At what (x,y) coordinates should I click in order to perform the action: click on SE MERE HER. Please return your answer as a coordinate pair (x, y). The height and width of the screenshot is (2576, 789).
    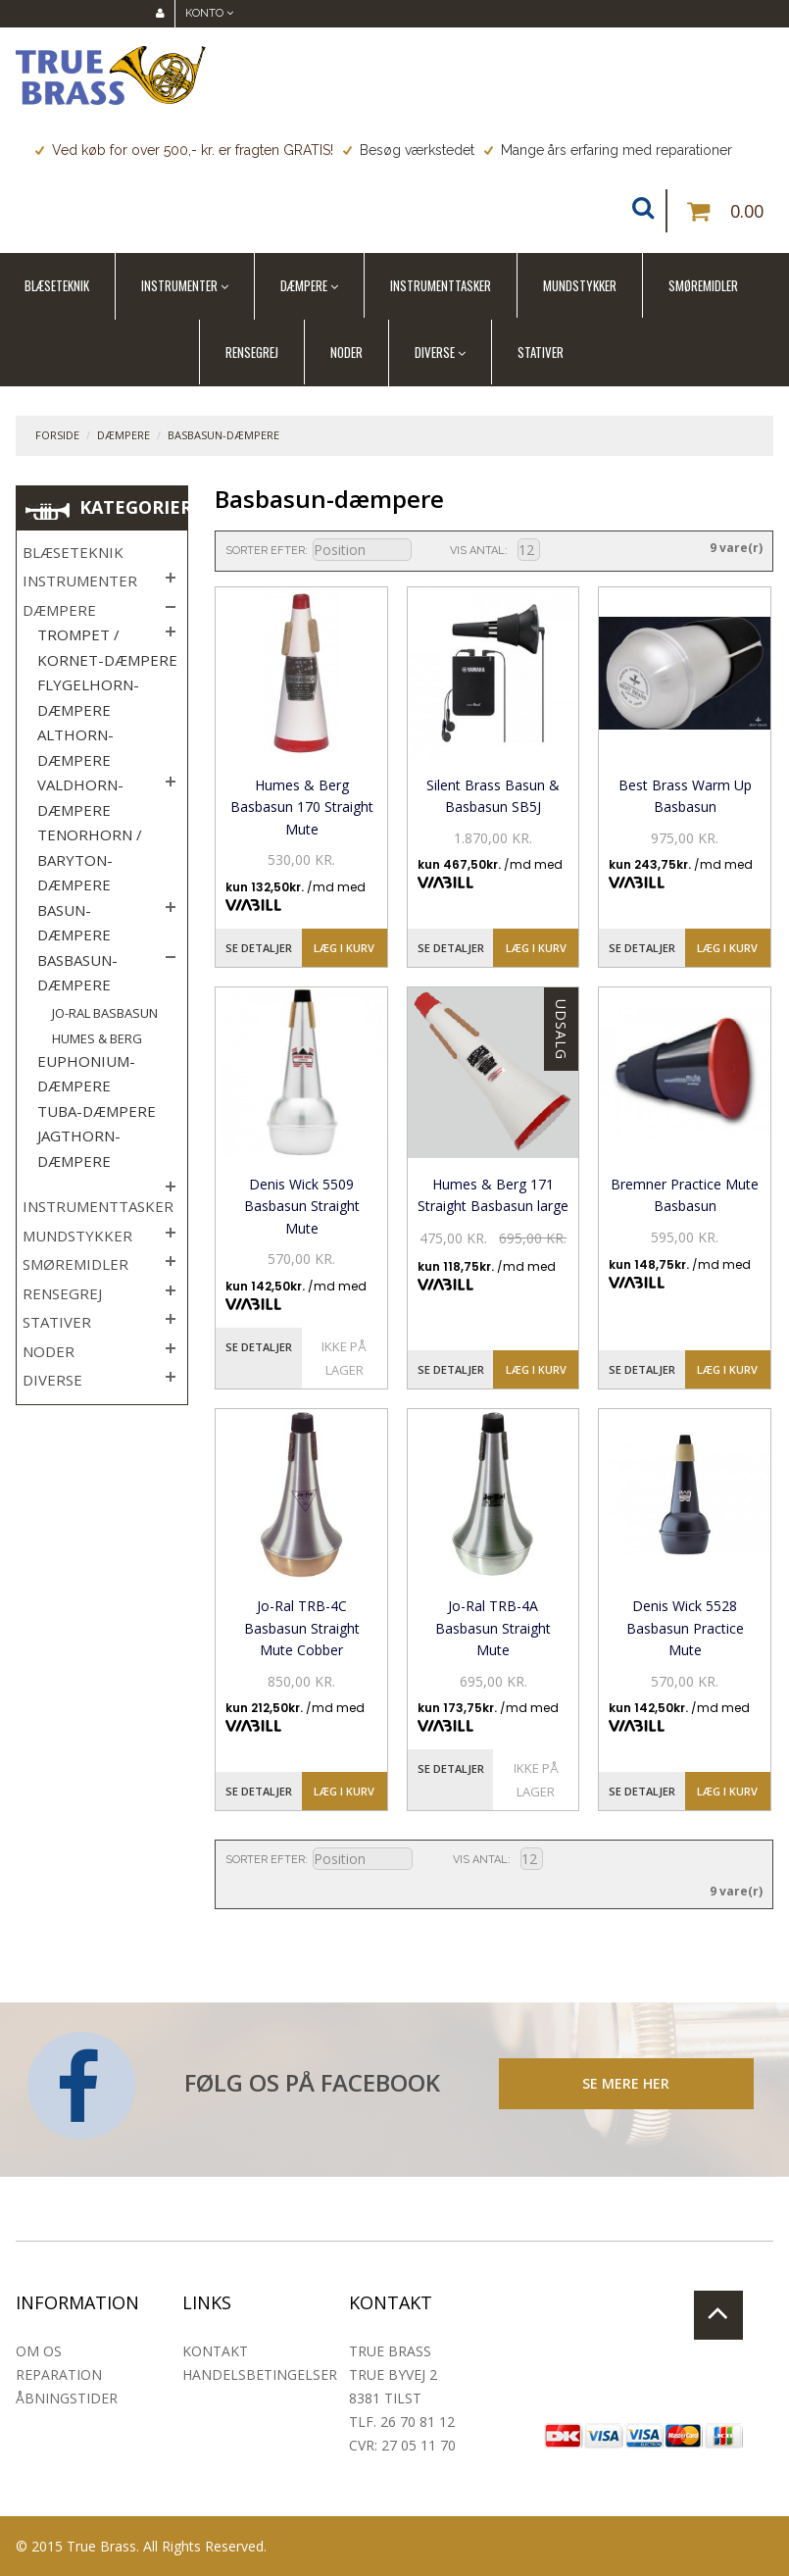
    Looking at the image, I should click on (625, 2083).